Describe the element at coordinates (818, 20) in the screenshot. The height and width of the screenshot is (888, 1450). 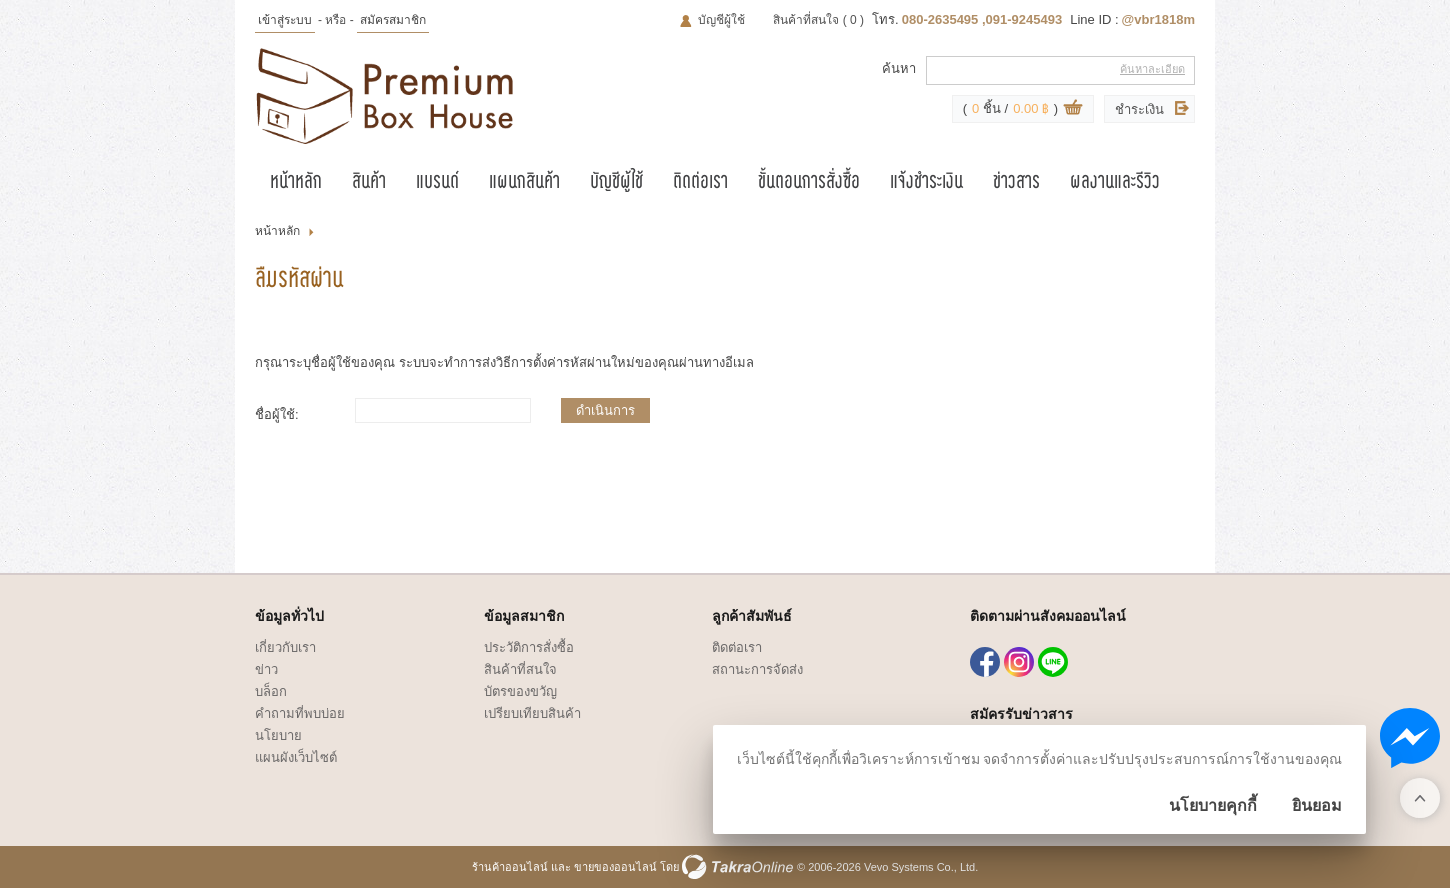
I see `สินค้าที่สนใจ` at that location.